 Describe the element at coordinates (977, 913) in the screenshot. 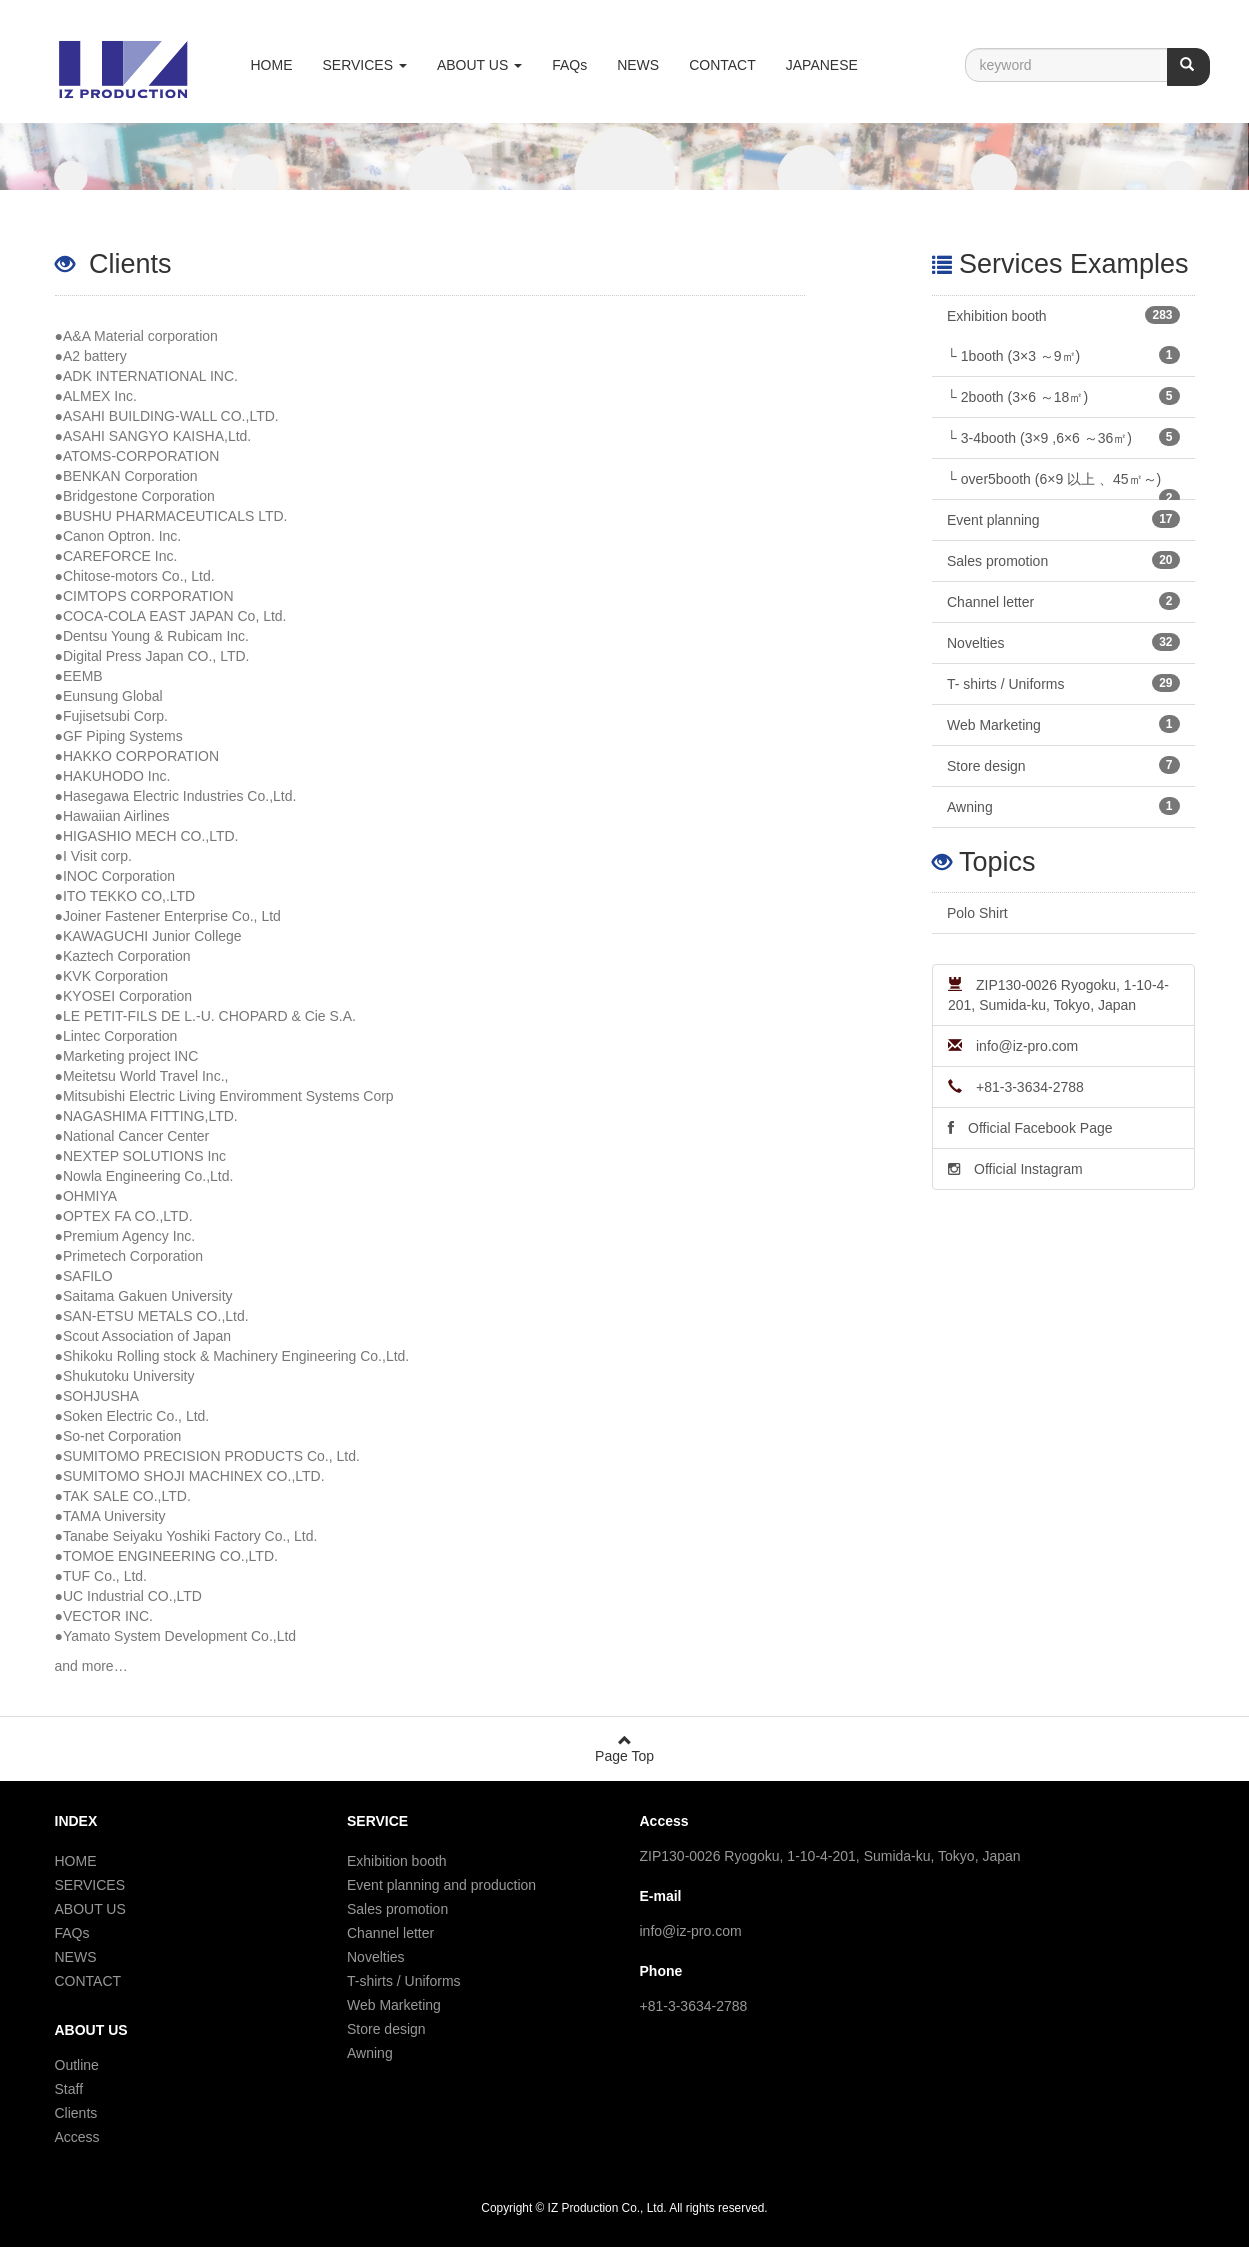

I see `Polo Shirt` at that location.